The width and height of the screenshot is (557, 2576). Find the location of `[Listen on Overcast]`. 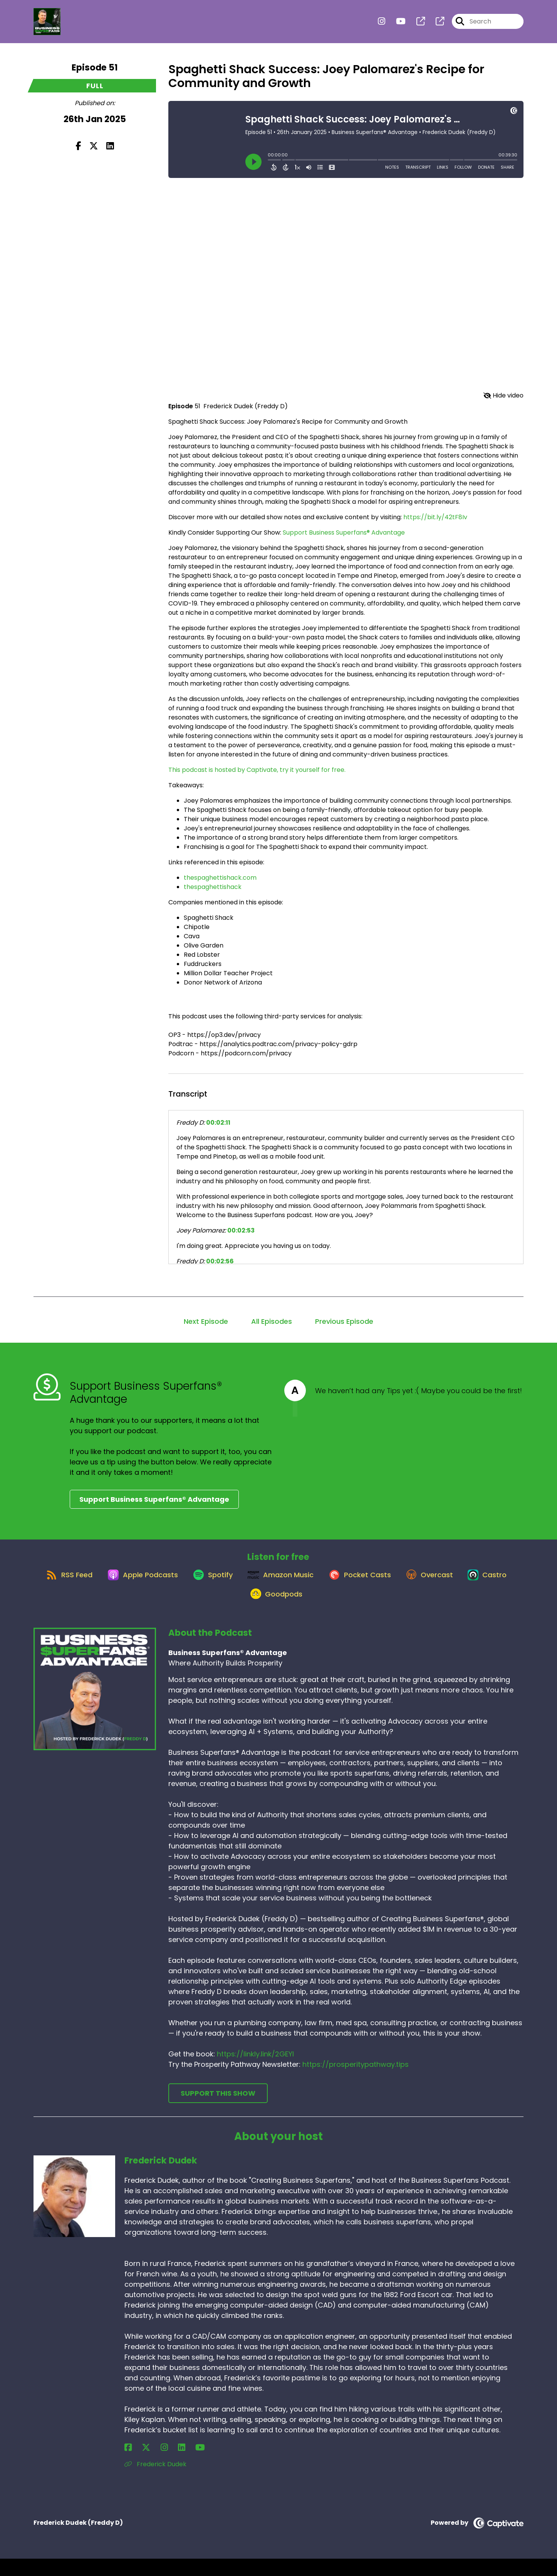

[Listen on Overcast] is located at coordinates (468, 1583).